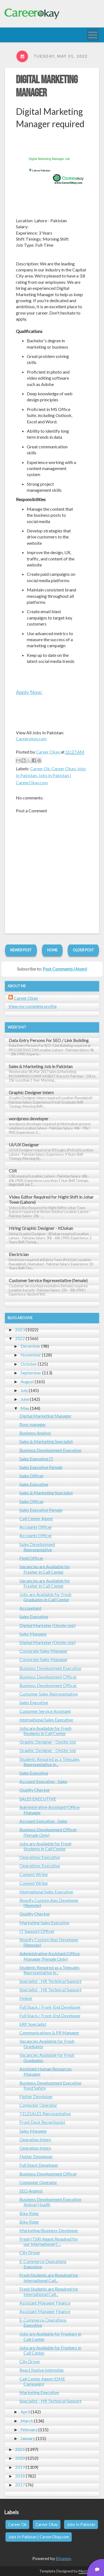 This screenshot has height=2576, width=104. What do you see at coordinates (36, 1458) in the screenshot?
I see `Sales Executive IT` at bounding box center [36, 1458].